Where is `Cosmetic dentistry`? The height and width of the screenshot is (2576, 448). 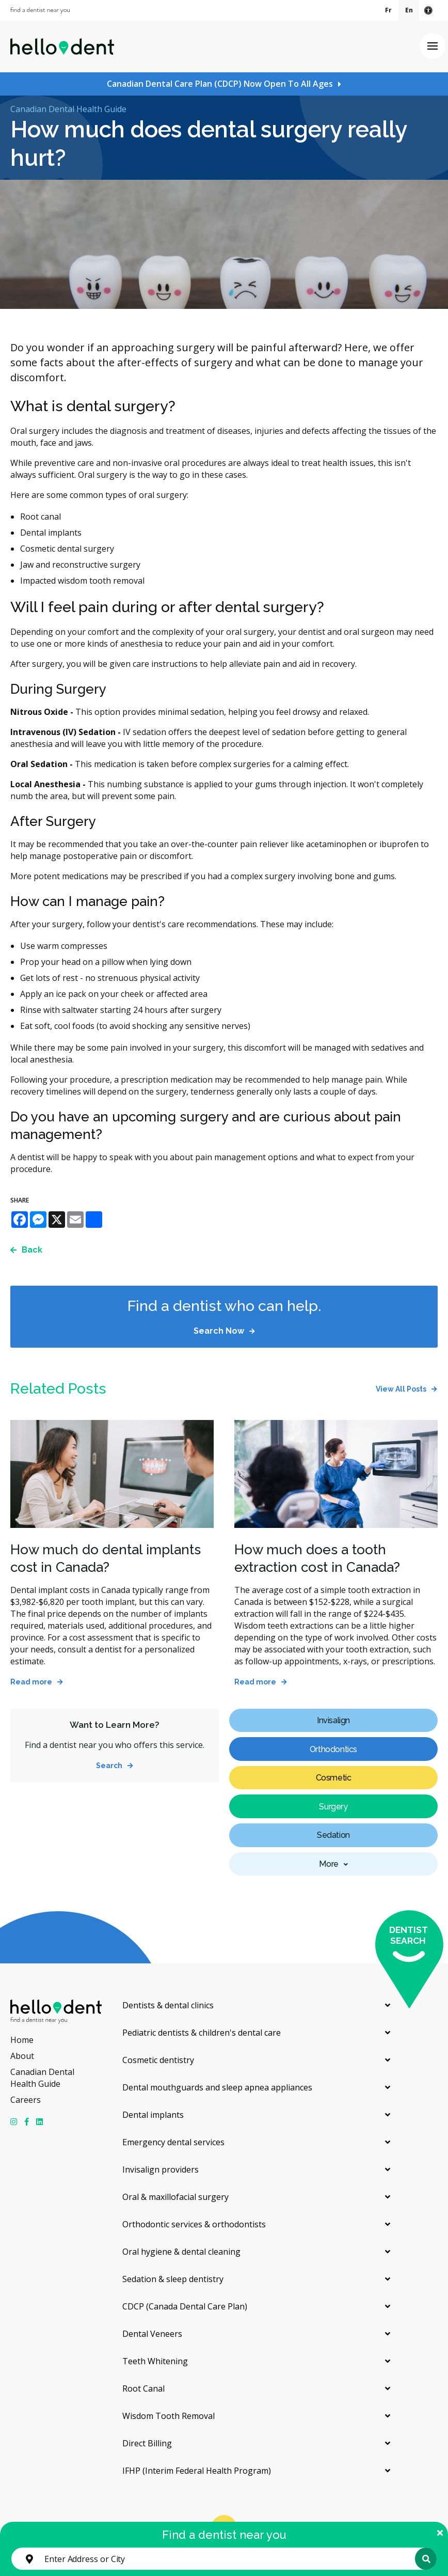
Cosmetic dentistry is located at coordinates (158, 2060).